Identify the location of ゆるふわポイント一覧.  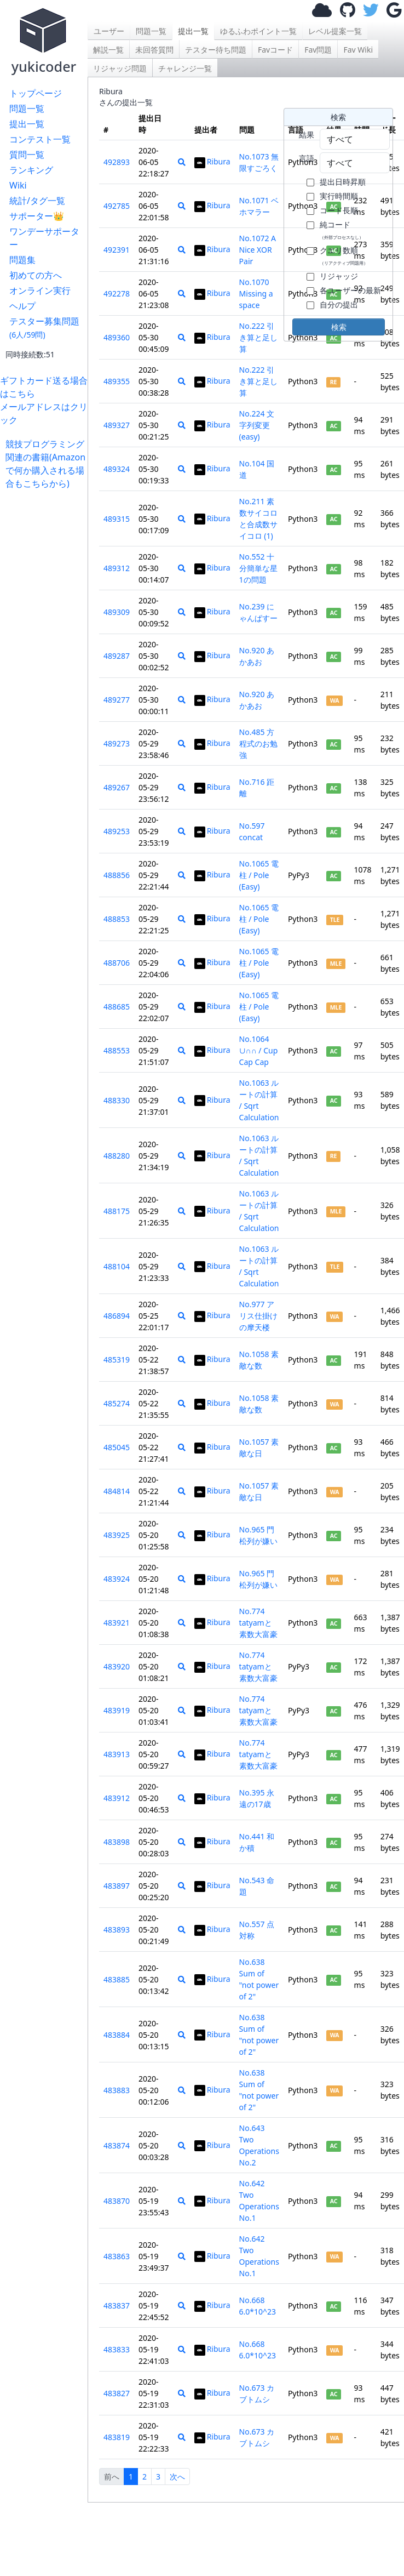
(258, 31).